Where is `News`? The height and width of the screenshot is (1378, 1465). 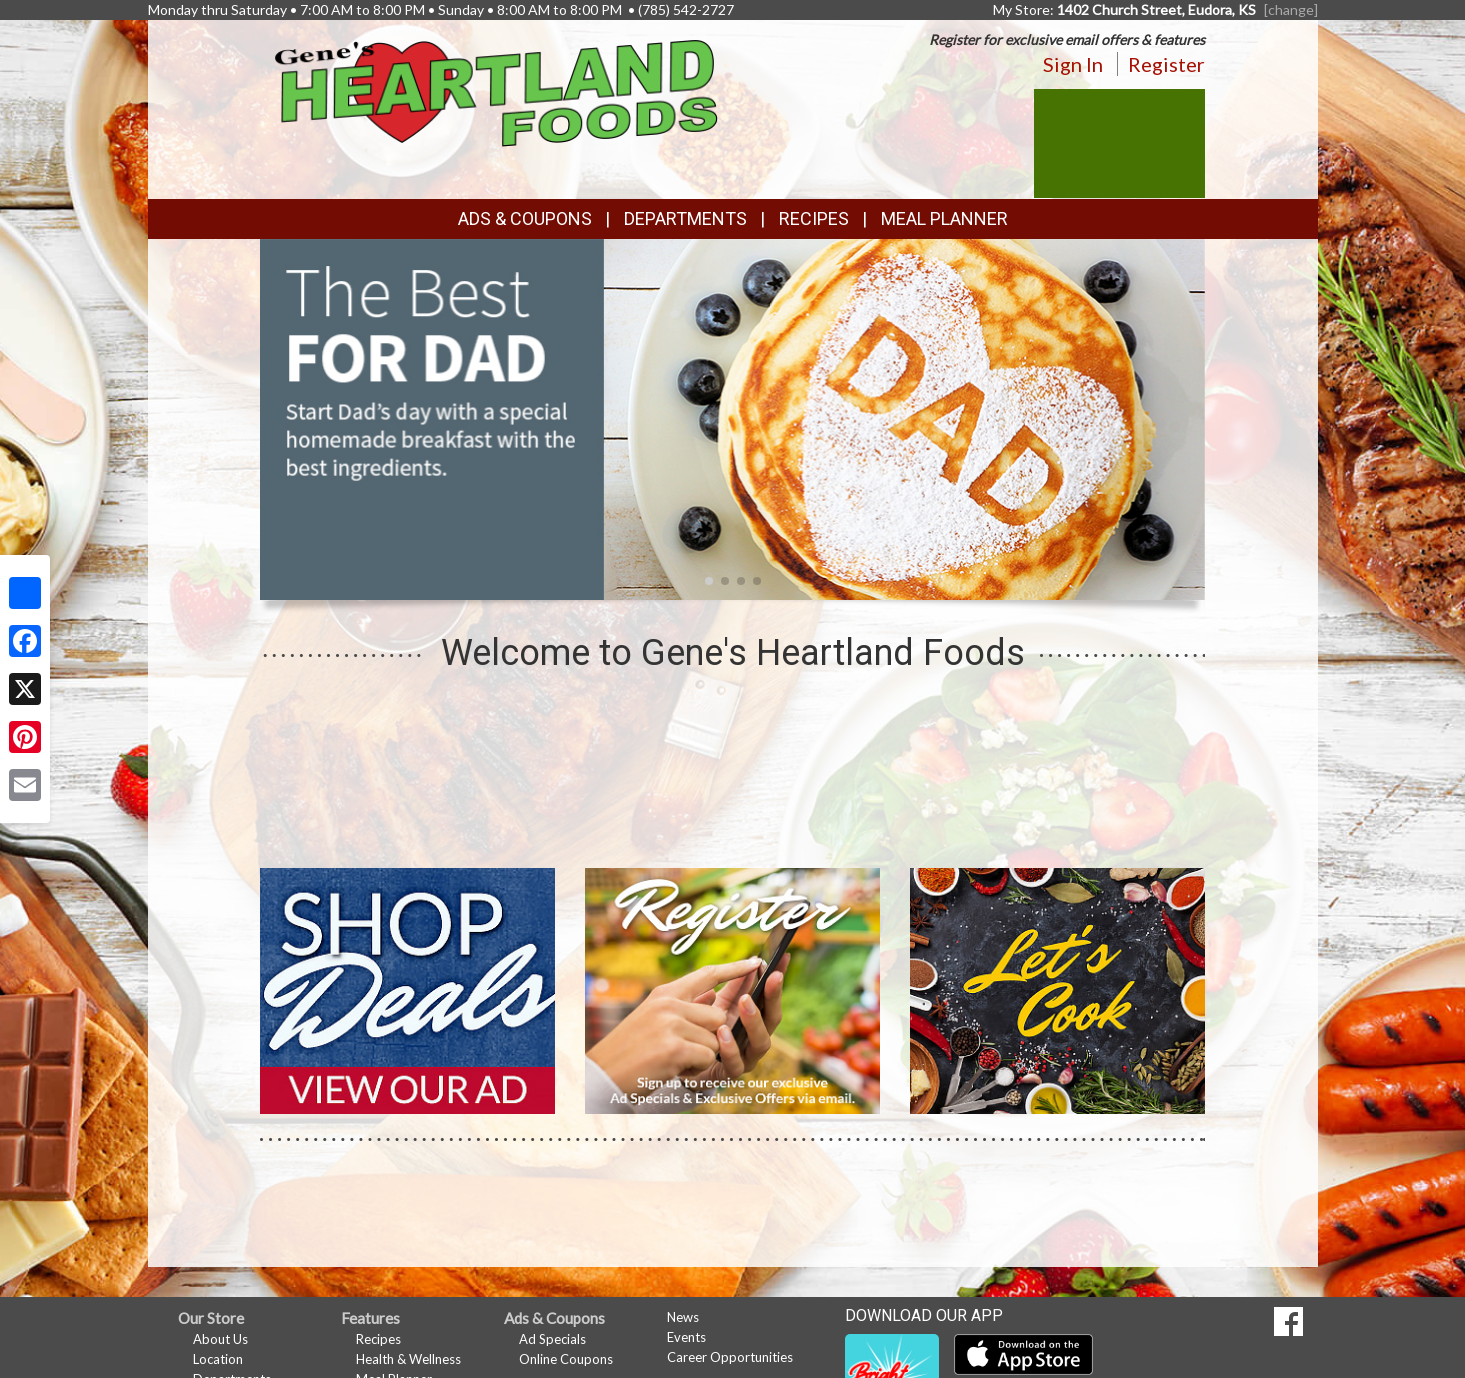
News is located at coordinates (683, 1317).